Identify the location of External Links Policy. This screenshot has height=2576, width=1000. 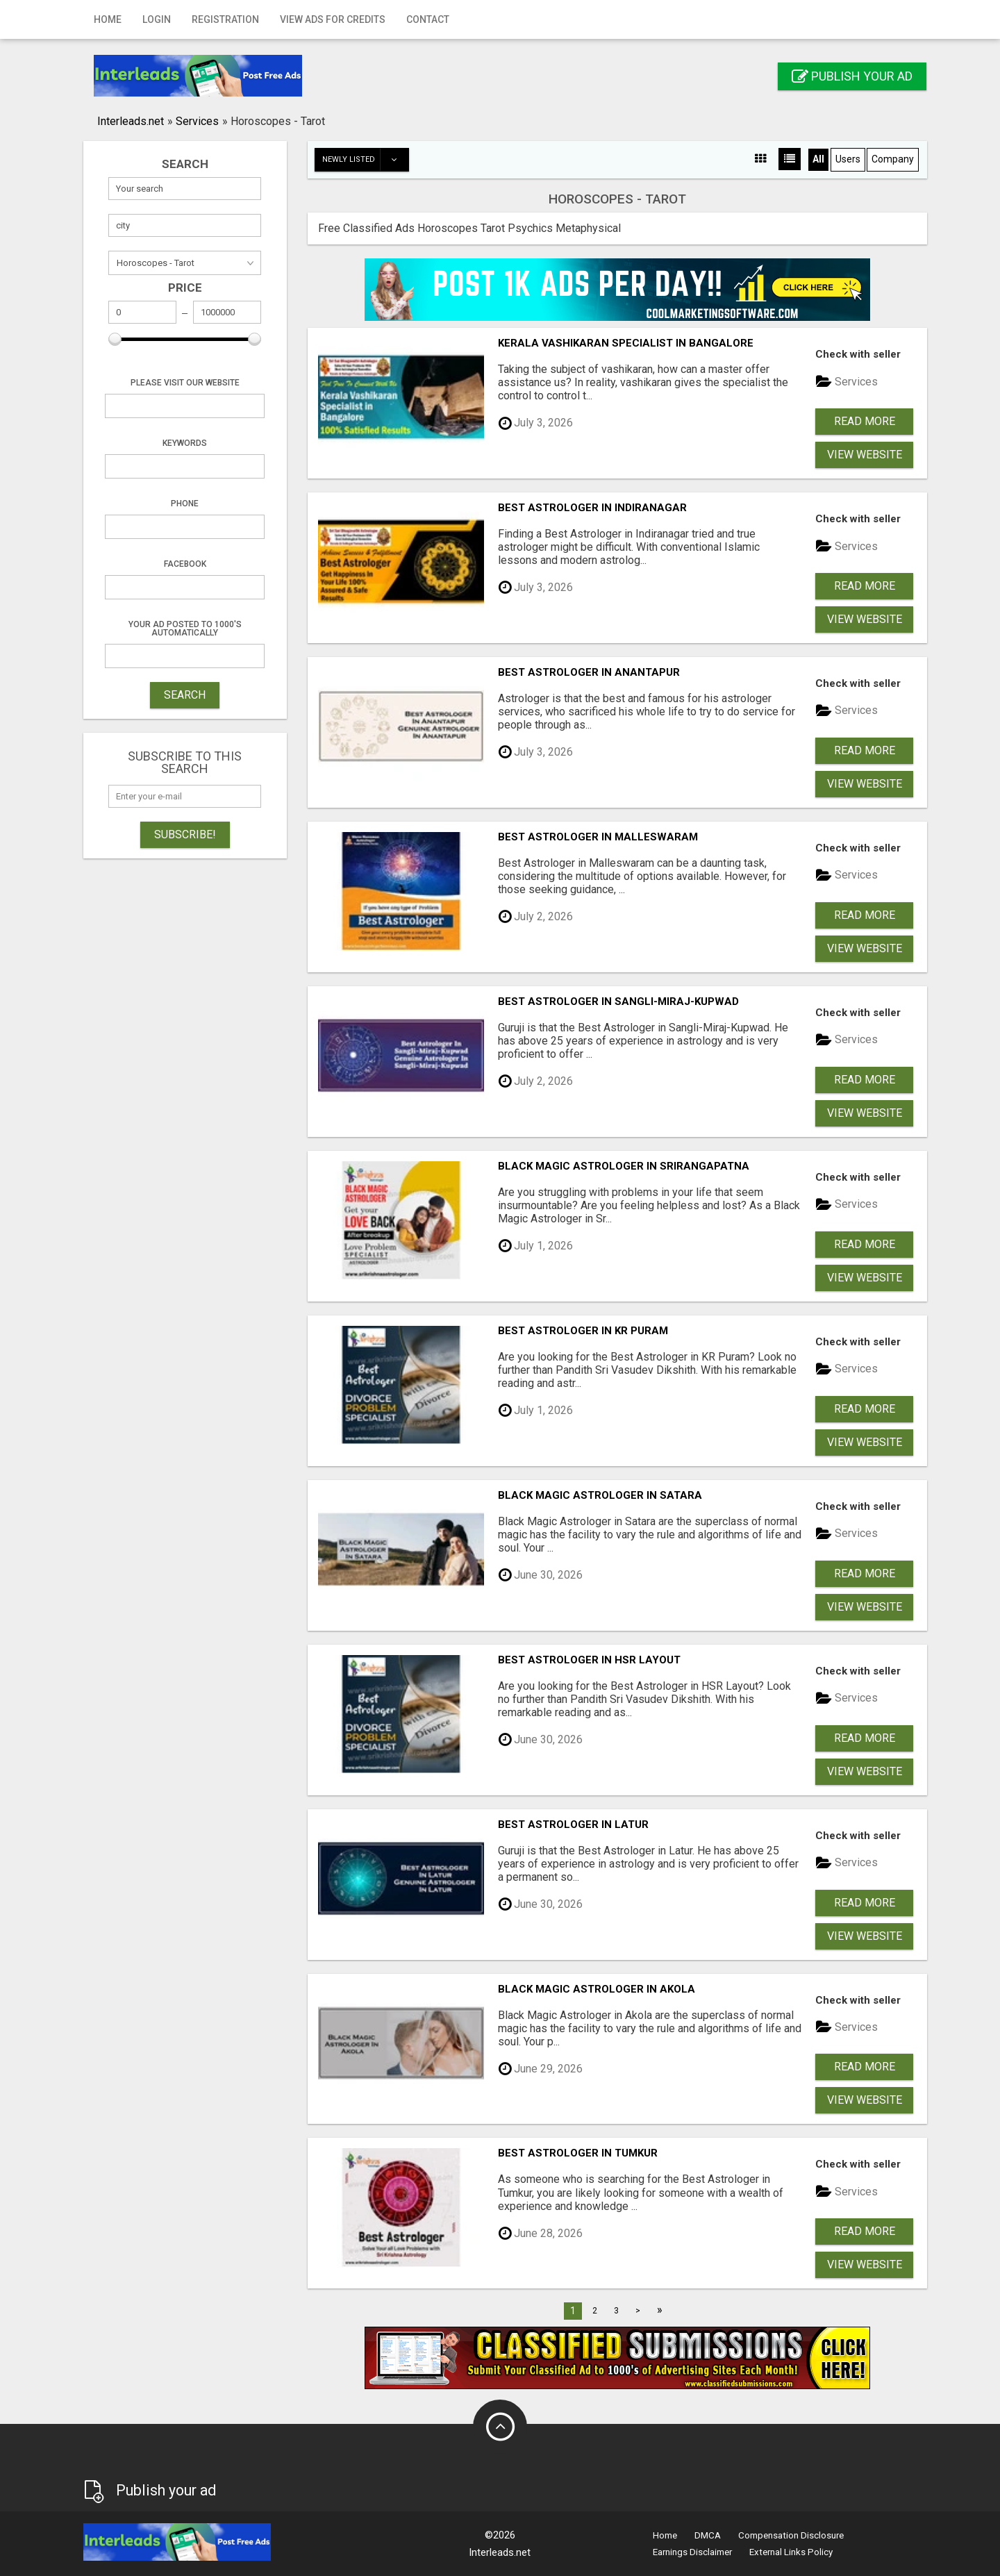
(791, 2552).